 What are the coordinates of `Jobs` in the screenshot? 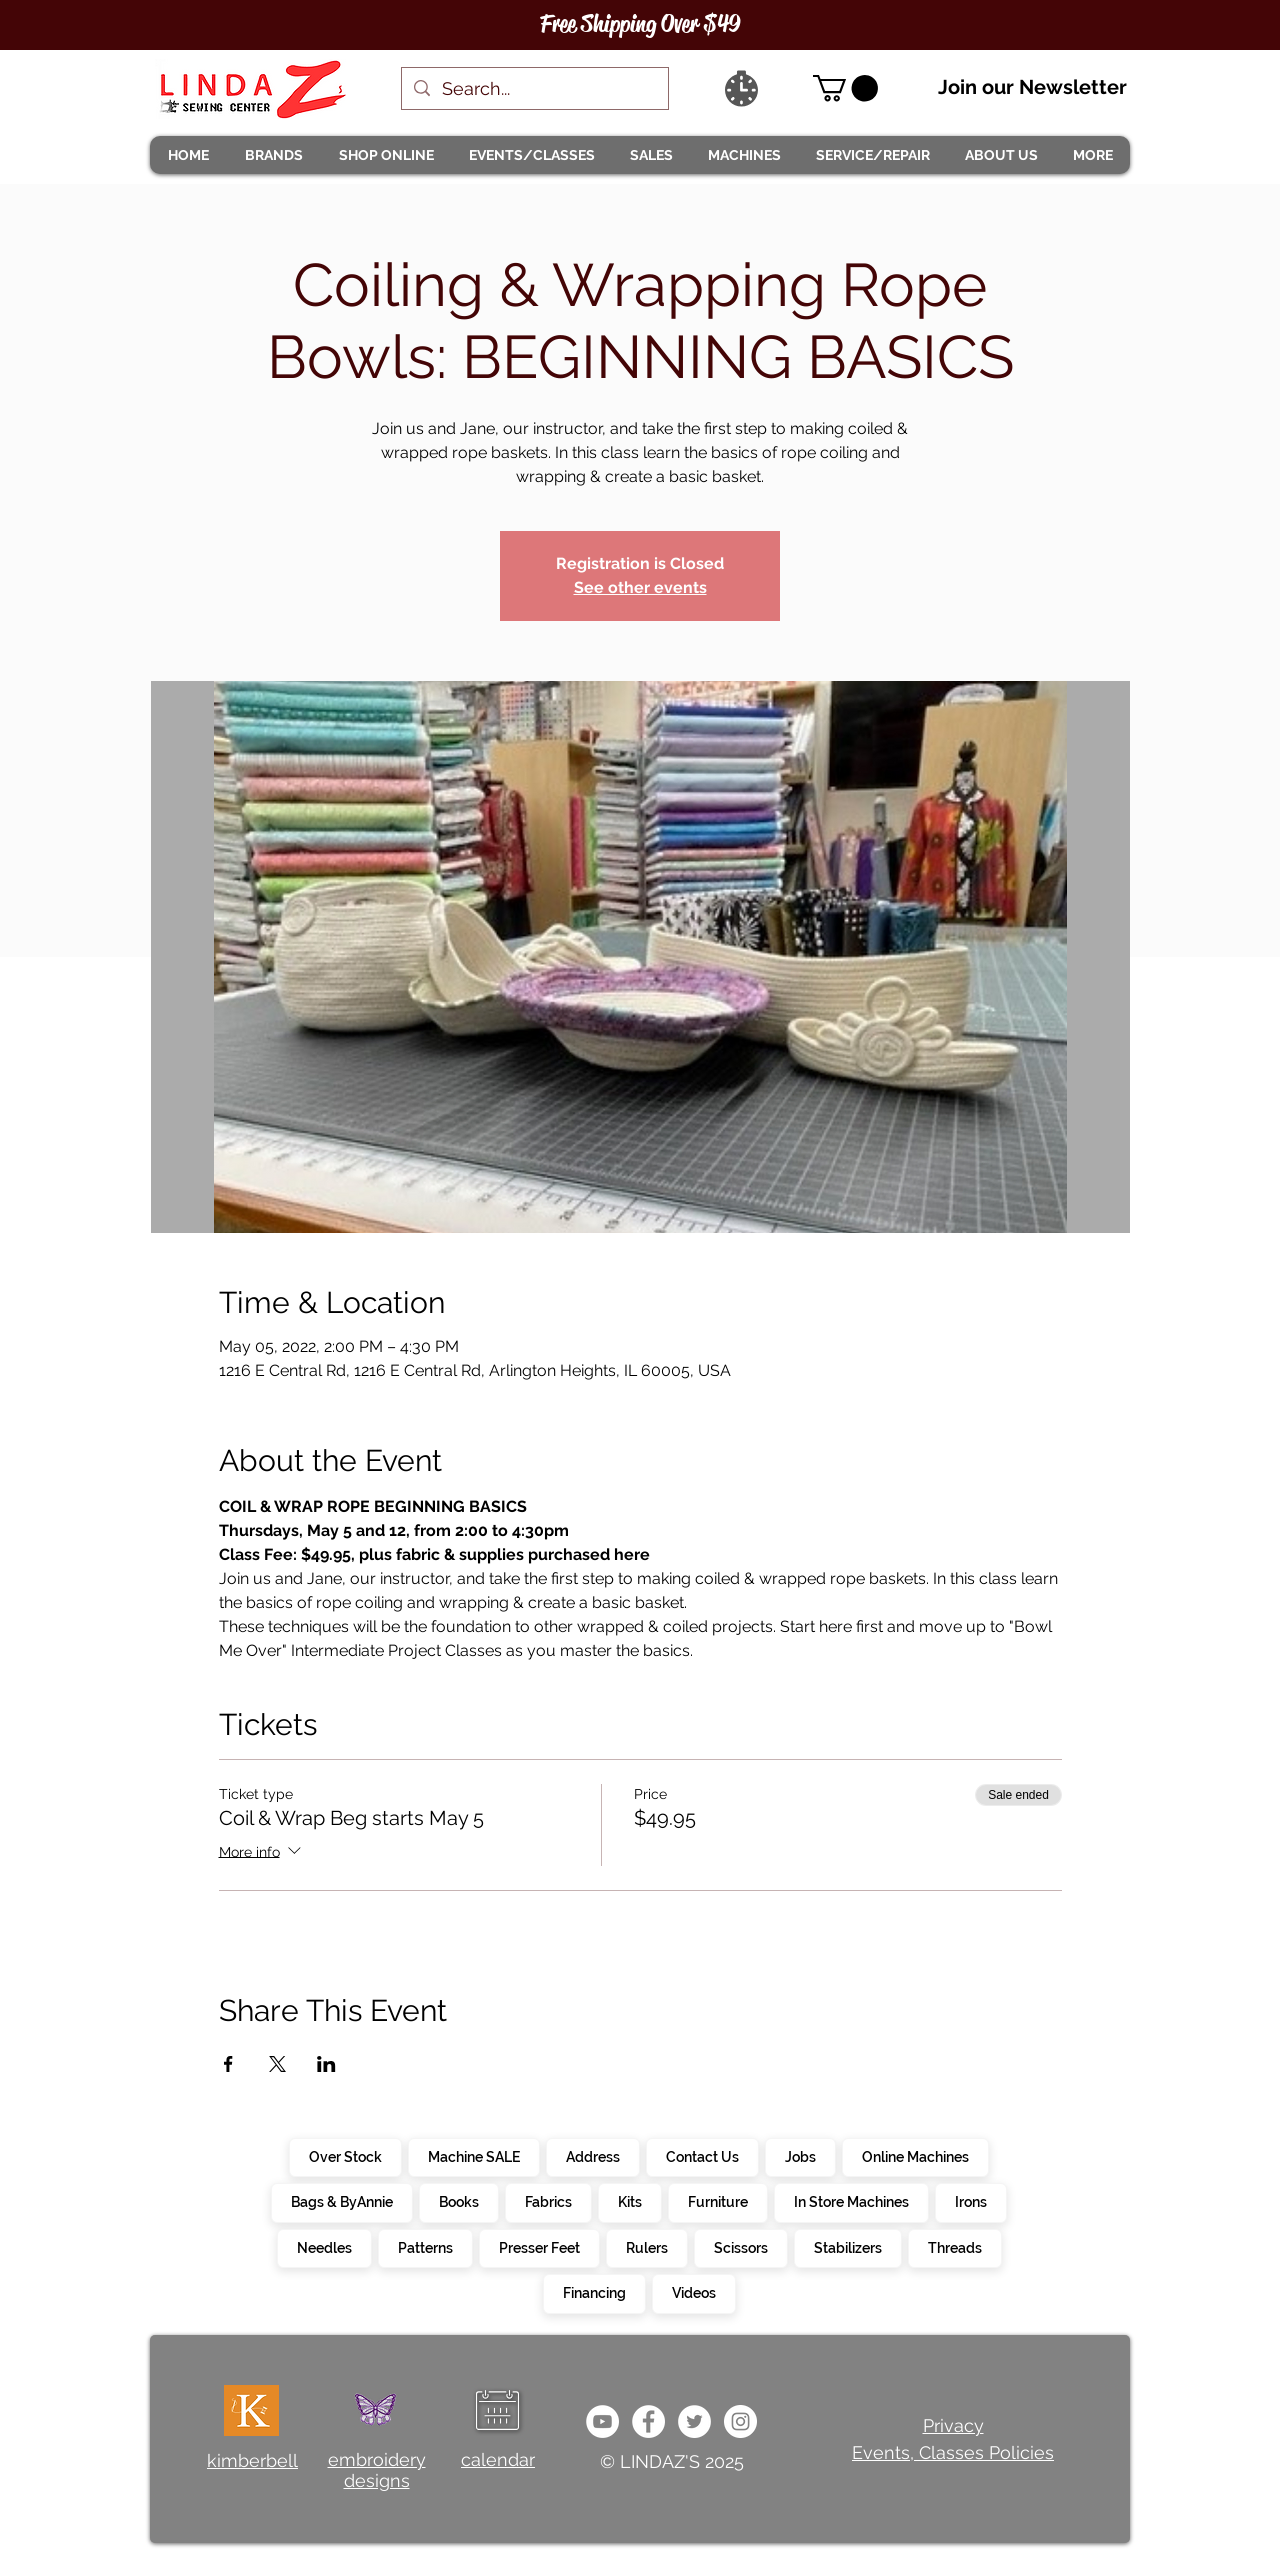 It's located at (800, 2156).